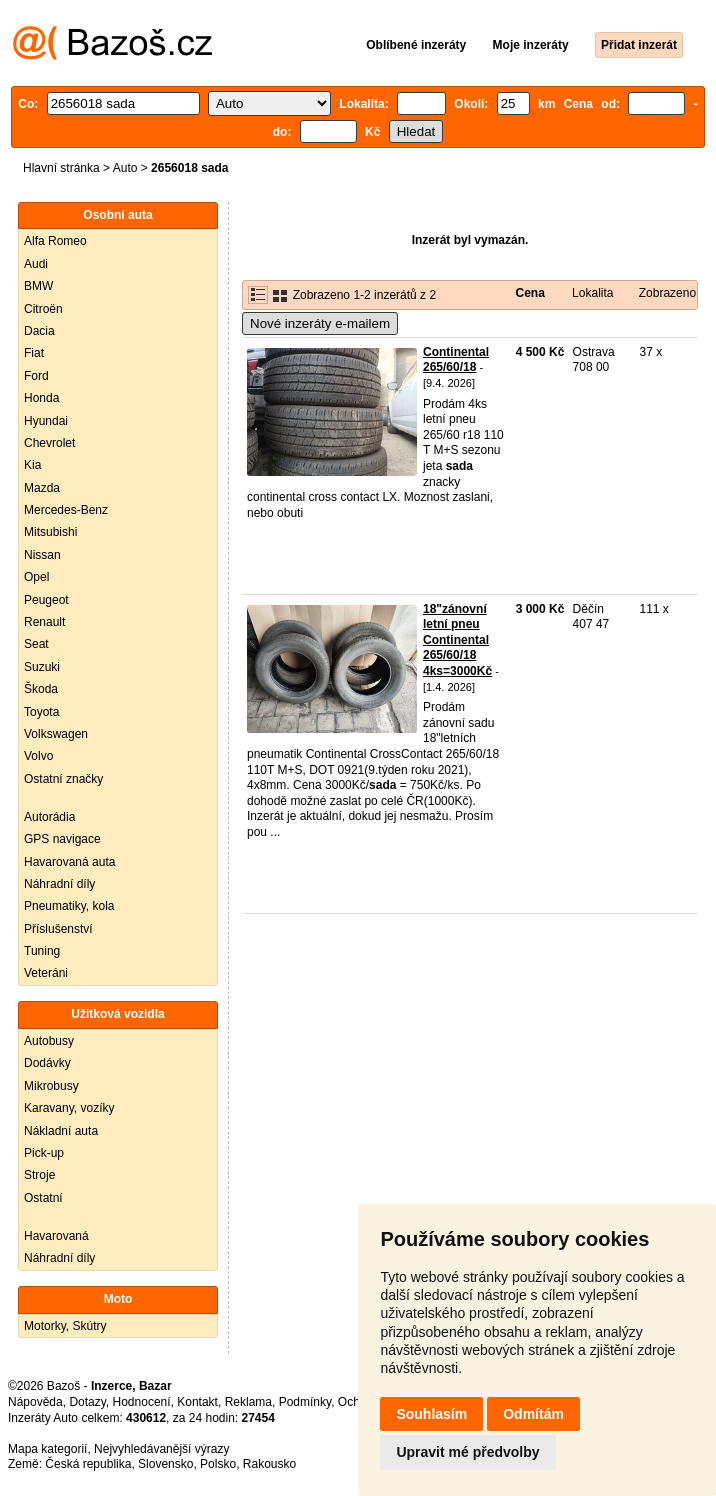  What do you see at coordinates (47, 1449) in the screenshot?
I see `Mapa kategorií` at bounding box center [47, 1449].